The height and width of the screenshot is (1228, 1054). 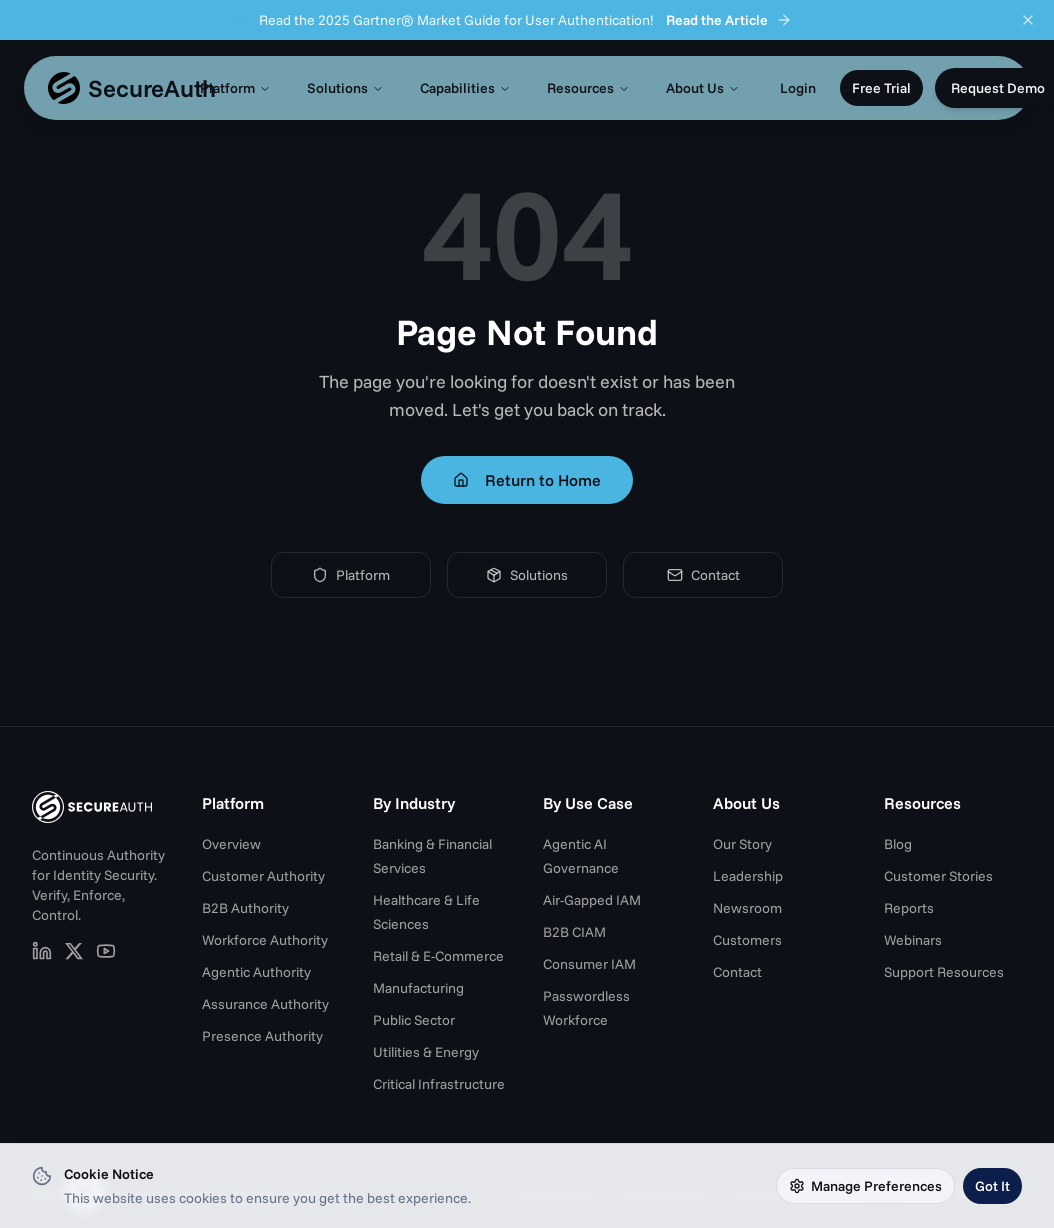 What do you see at coordinates (1028, 20) in the screenshot?
I see `[Dismiss announcement]` at bounding box center [1028, 20].